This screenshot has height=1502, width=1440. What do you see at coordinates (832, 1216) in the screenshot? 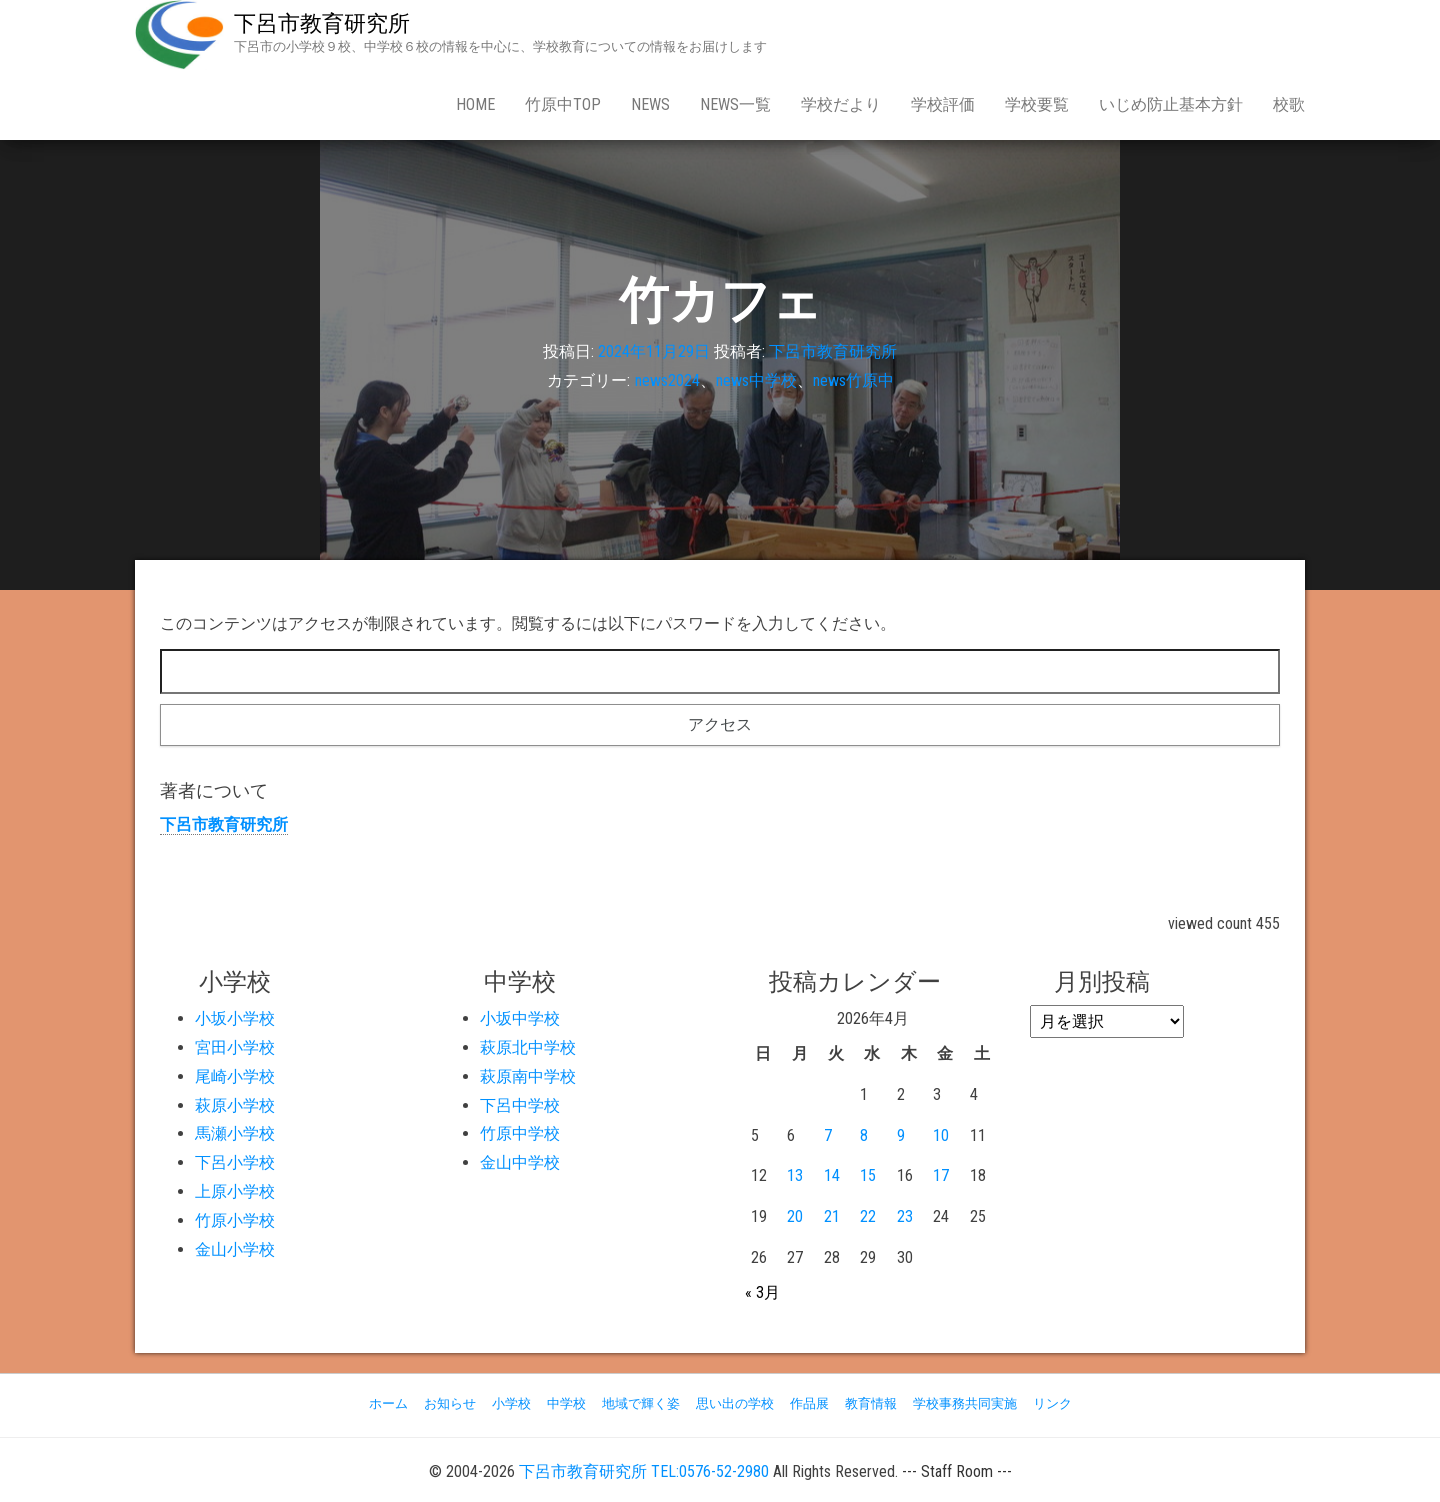
I see `21 [2026年4月21日 に投稿を公開]` at bounding box center [832, 1216].